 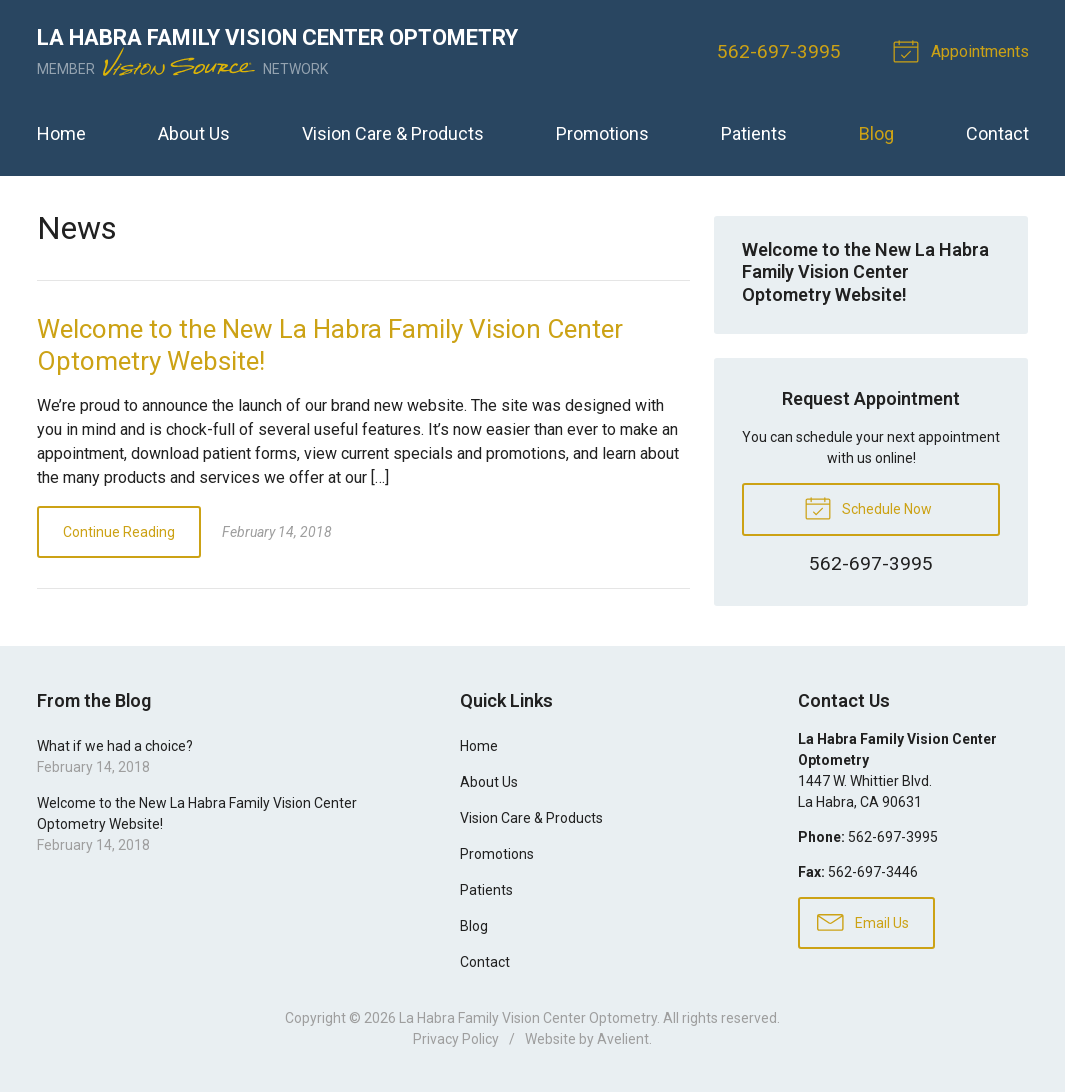 What do you see at coordinates (393, 133) in the screenshot?
I see `Vision Care & Products` at bounding box center [393, 133].